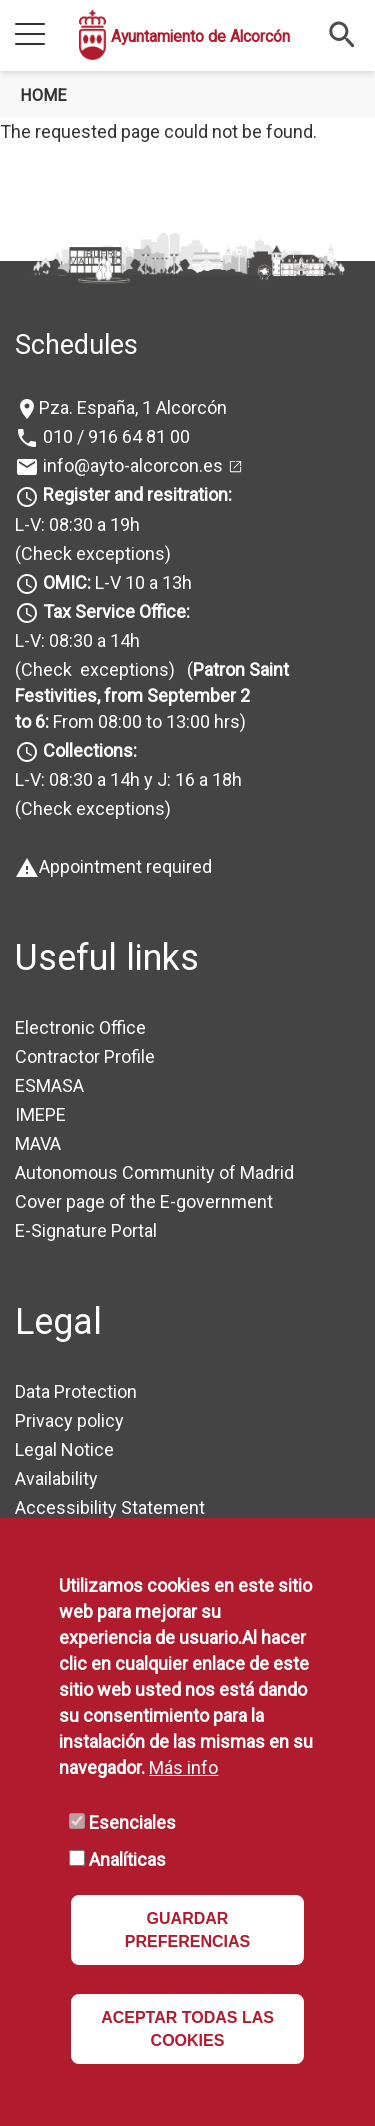 Image resolution: width=375 pixels, height=2126 pixels. What do you see at coordinates (115, 582) in the screenshot?
I see `L-V 10 a 13h` at bounding box center [115, 582].